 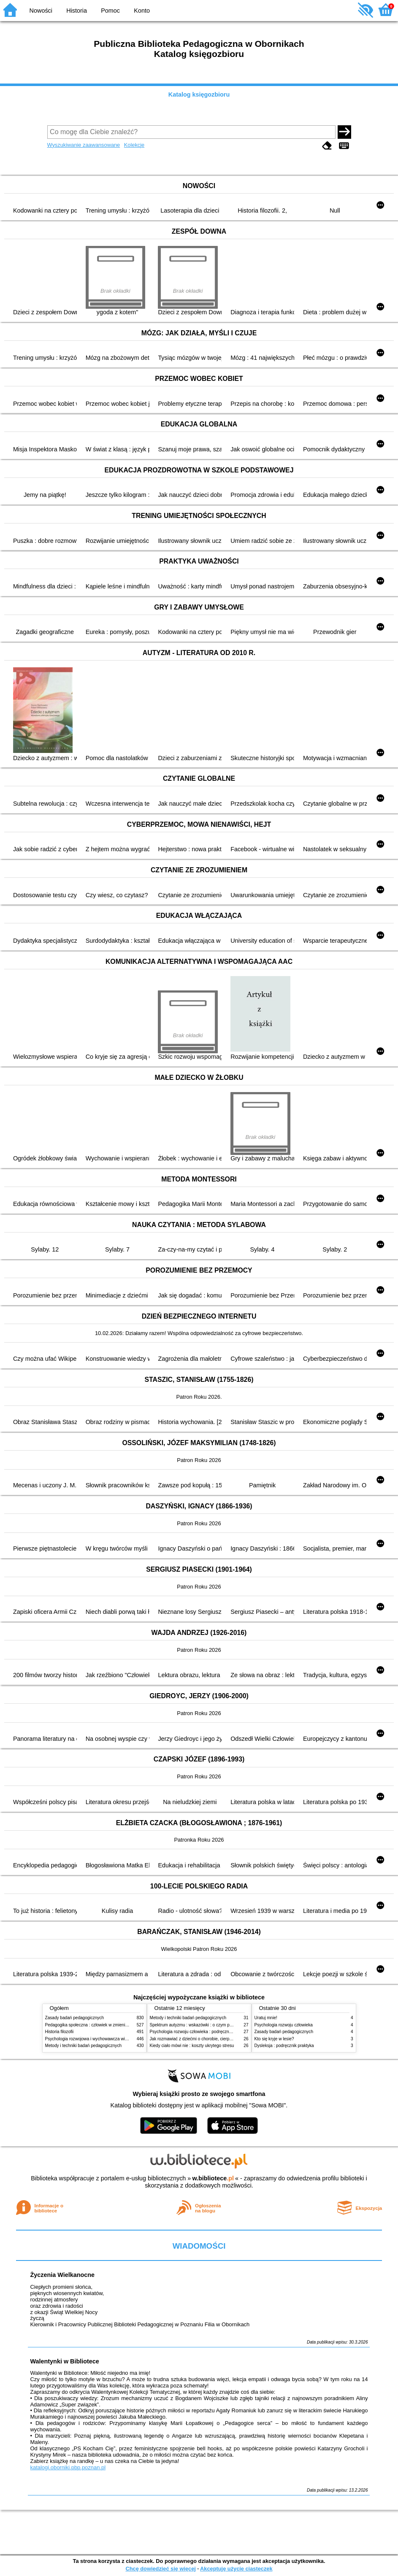 What do you see at coordinates (284, 2025) in the screenshot?
I see `Psychologia rozwoju człowieka` at bounding box center [284, 2025].